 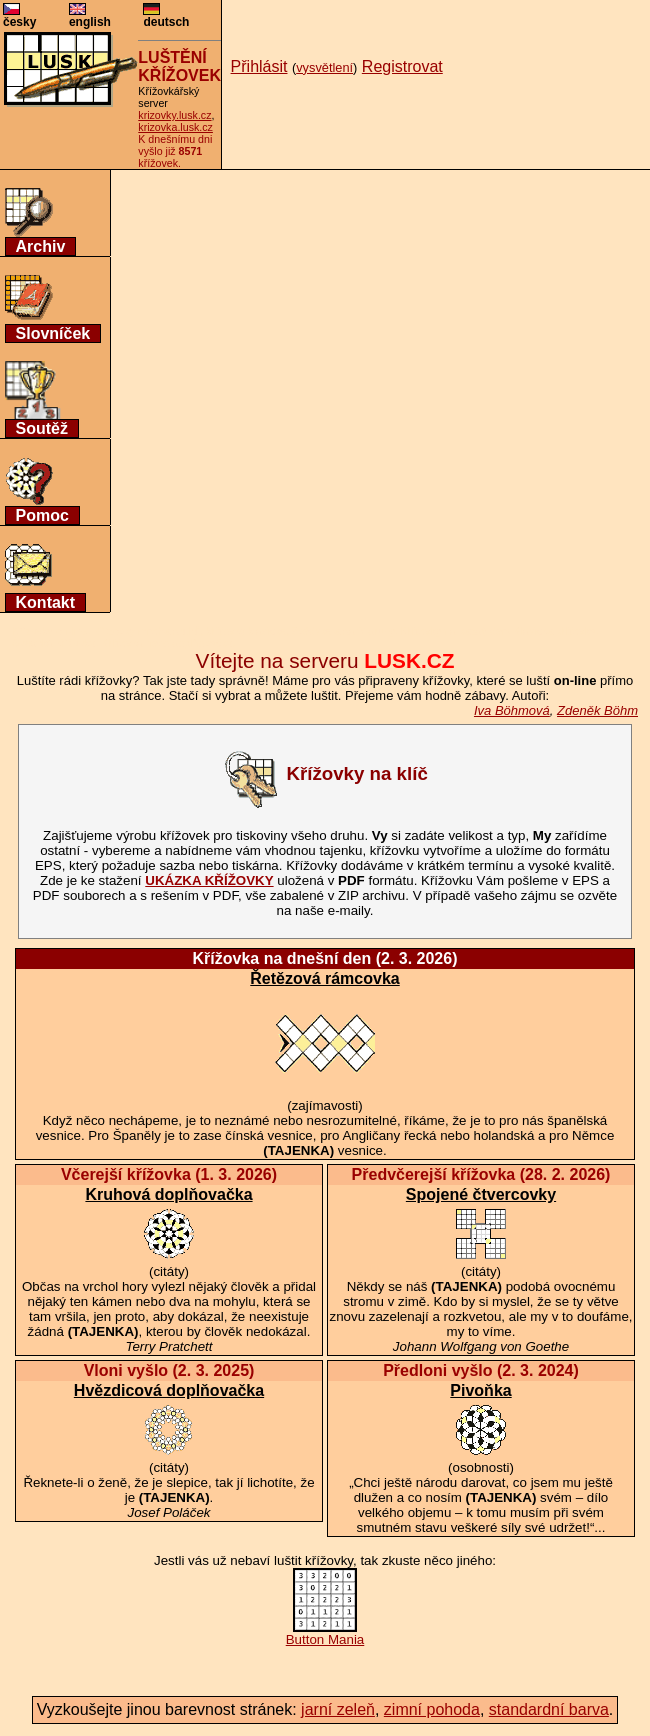 I want to click on Slovníček, so click(x=53, y=333).